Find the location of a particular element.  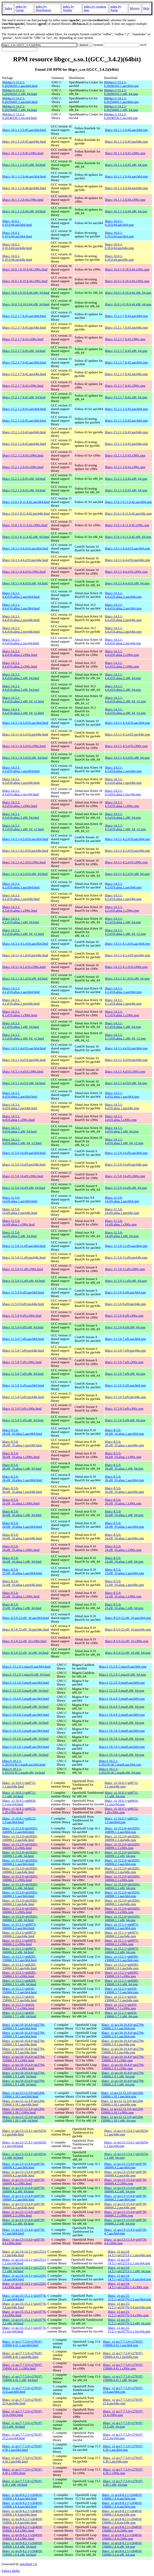

libgcc_s1-16.0.1+git8152-1.5.aarch64.rpm is located at coordinates (122, 1820).